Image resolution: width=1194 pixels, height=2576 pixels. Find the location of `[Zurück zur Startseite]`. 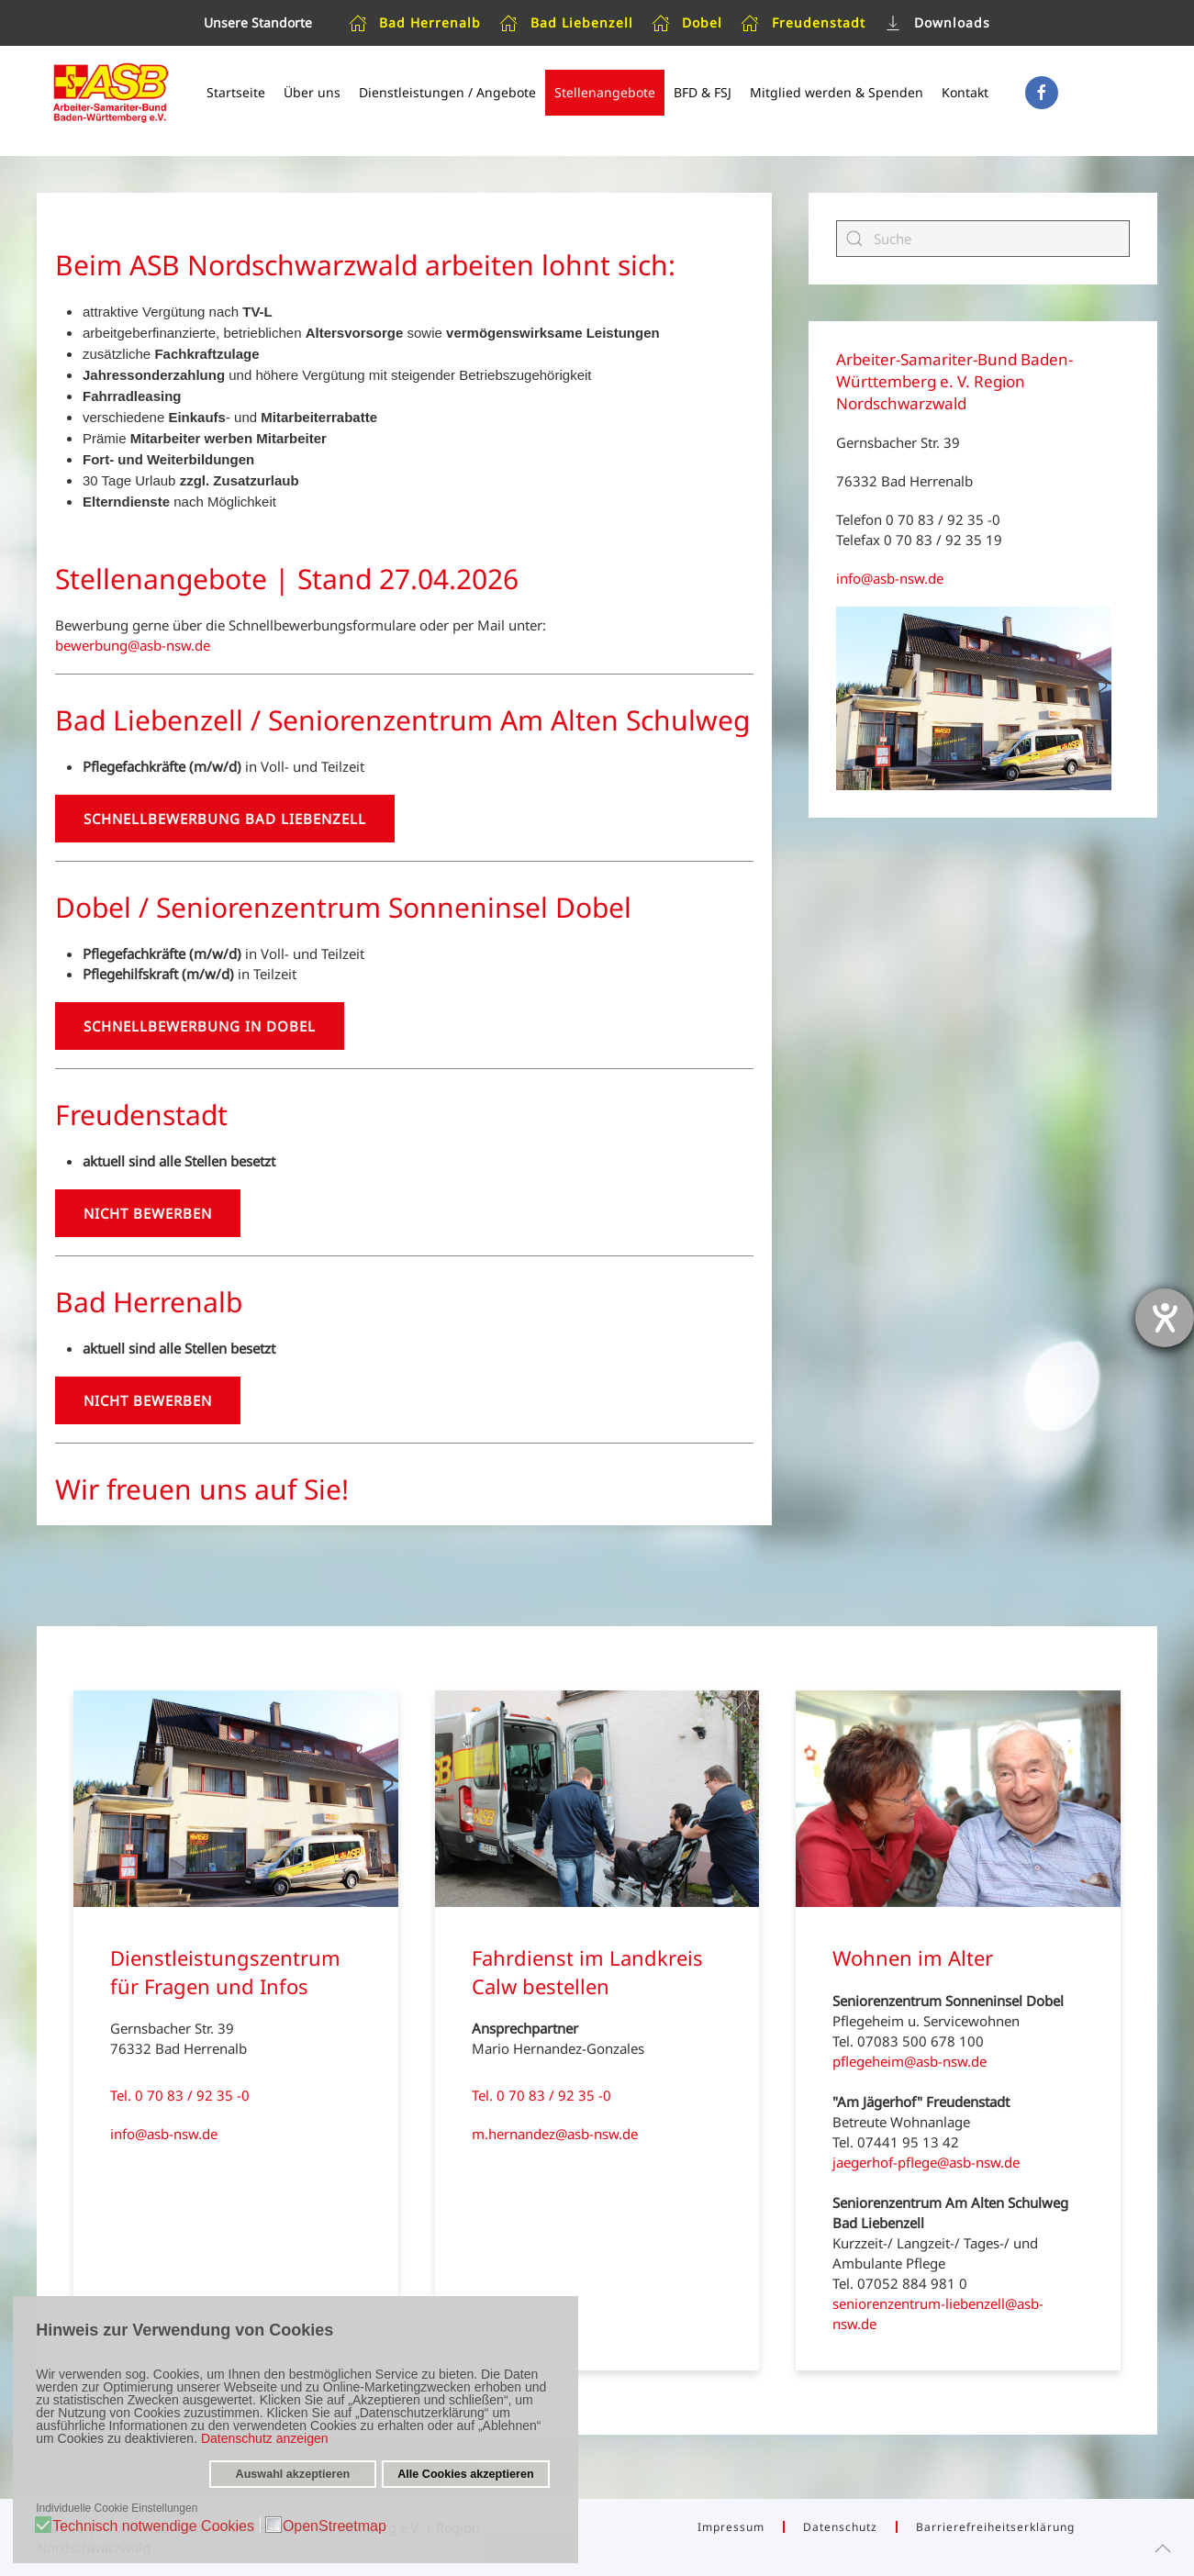

[Zurück zur Startseite] is located at coordinates (110, 93).